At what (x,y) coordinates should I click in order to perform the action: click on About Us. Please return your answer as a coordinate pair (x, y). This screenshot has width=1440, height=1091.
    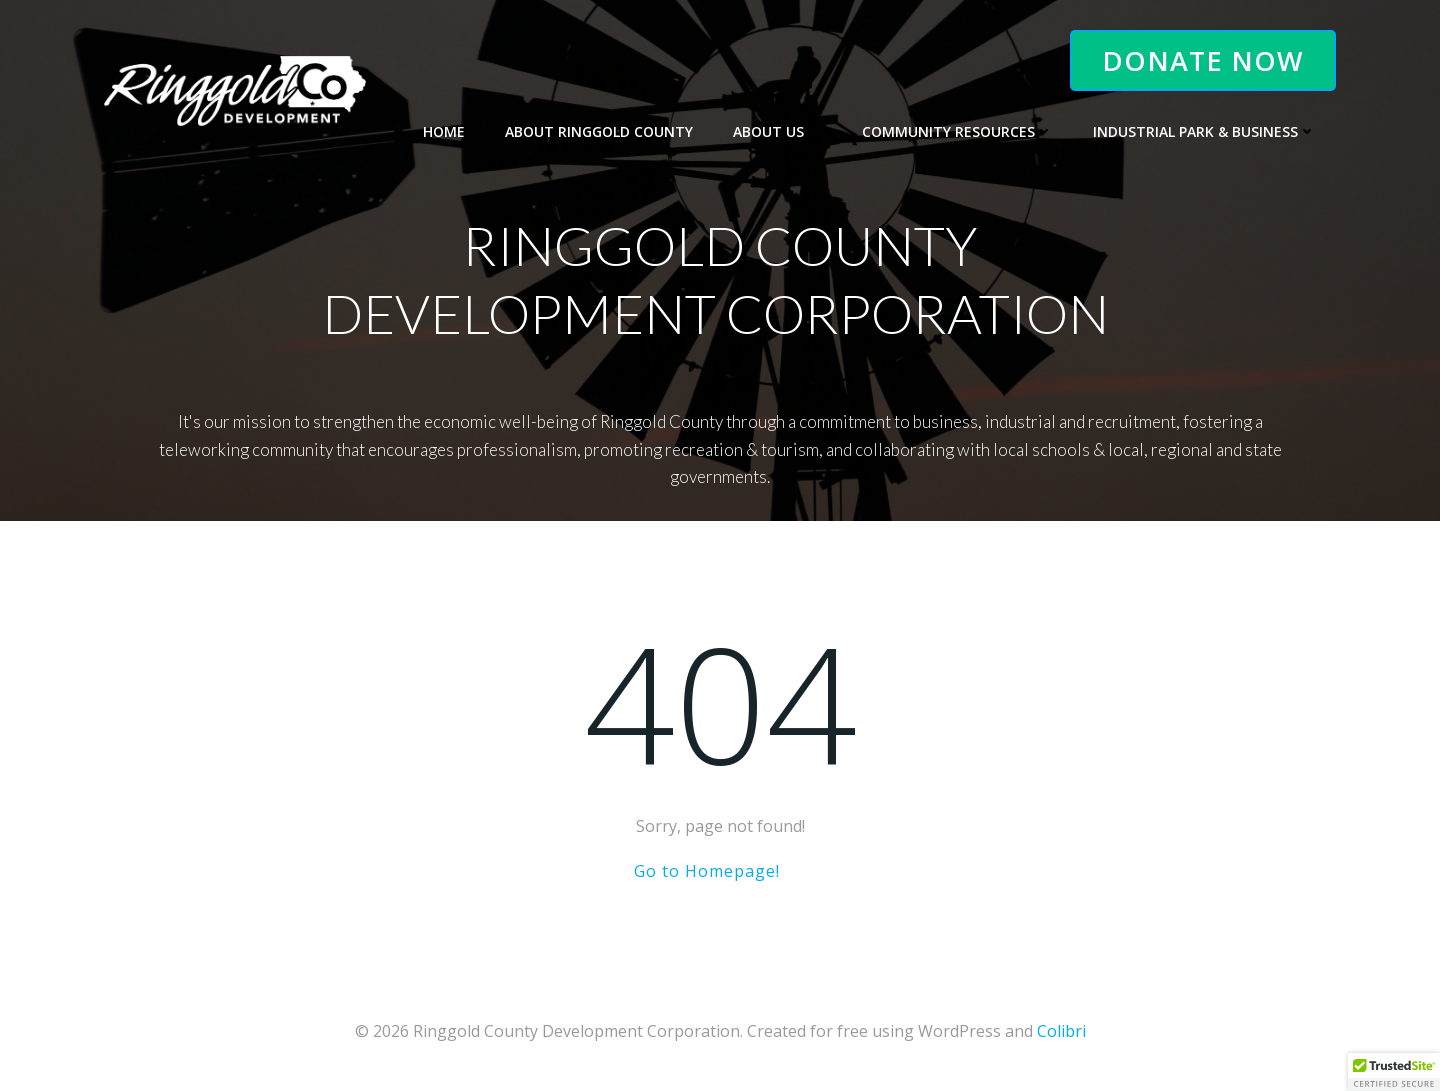
    Looking at the image, I should click on (777, 131).